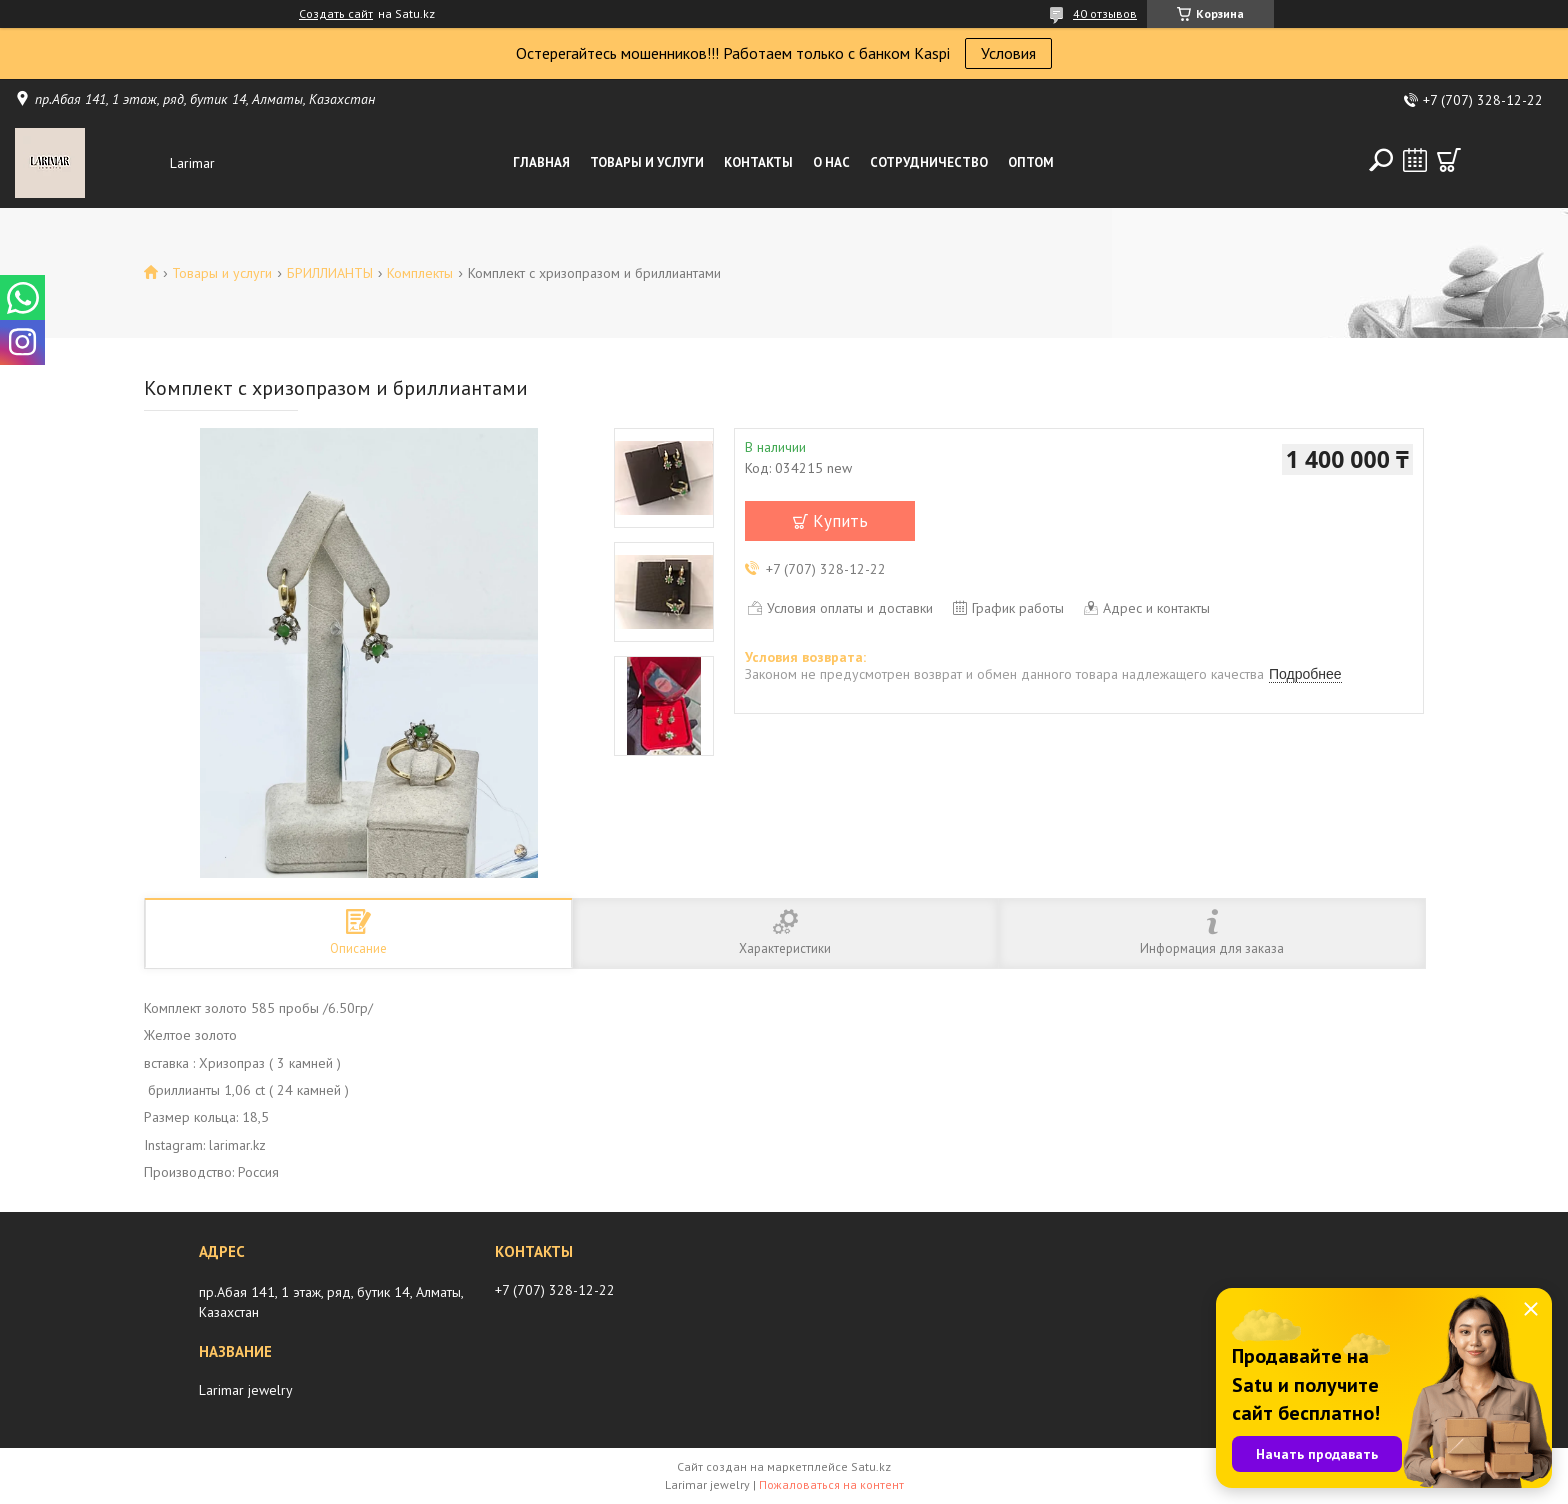 The height and width of the screenshot is (1504, 1568). What do you see at coordinates (929, 162) in the screenshot?
I see `Сотрудничество` at bounding box center [929, 162].